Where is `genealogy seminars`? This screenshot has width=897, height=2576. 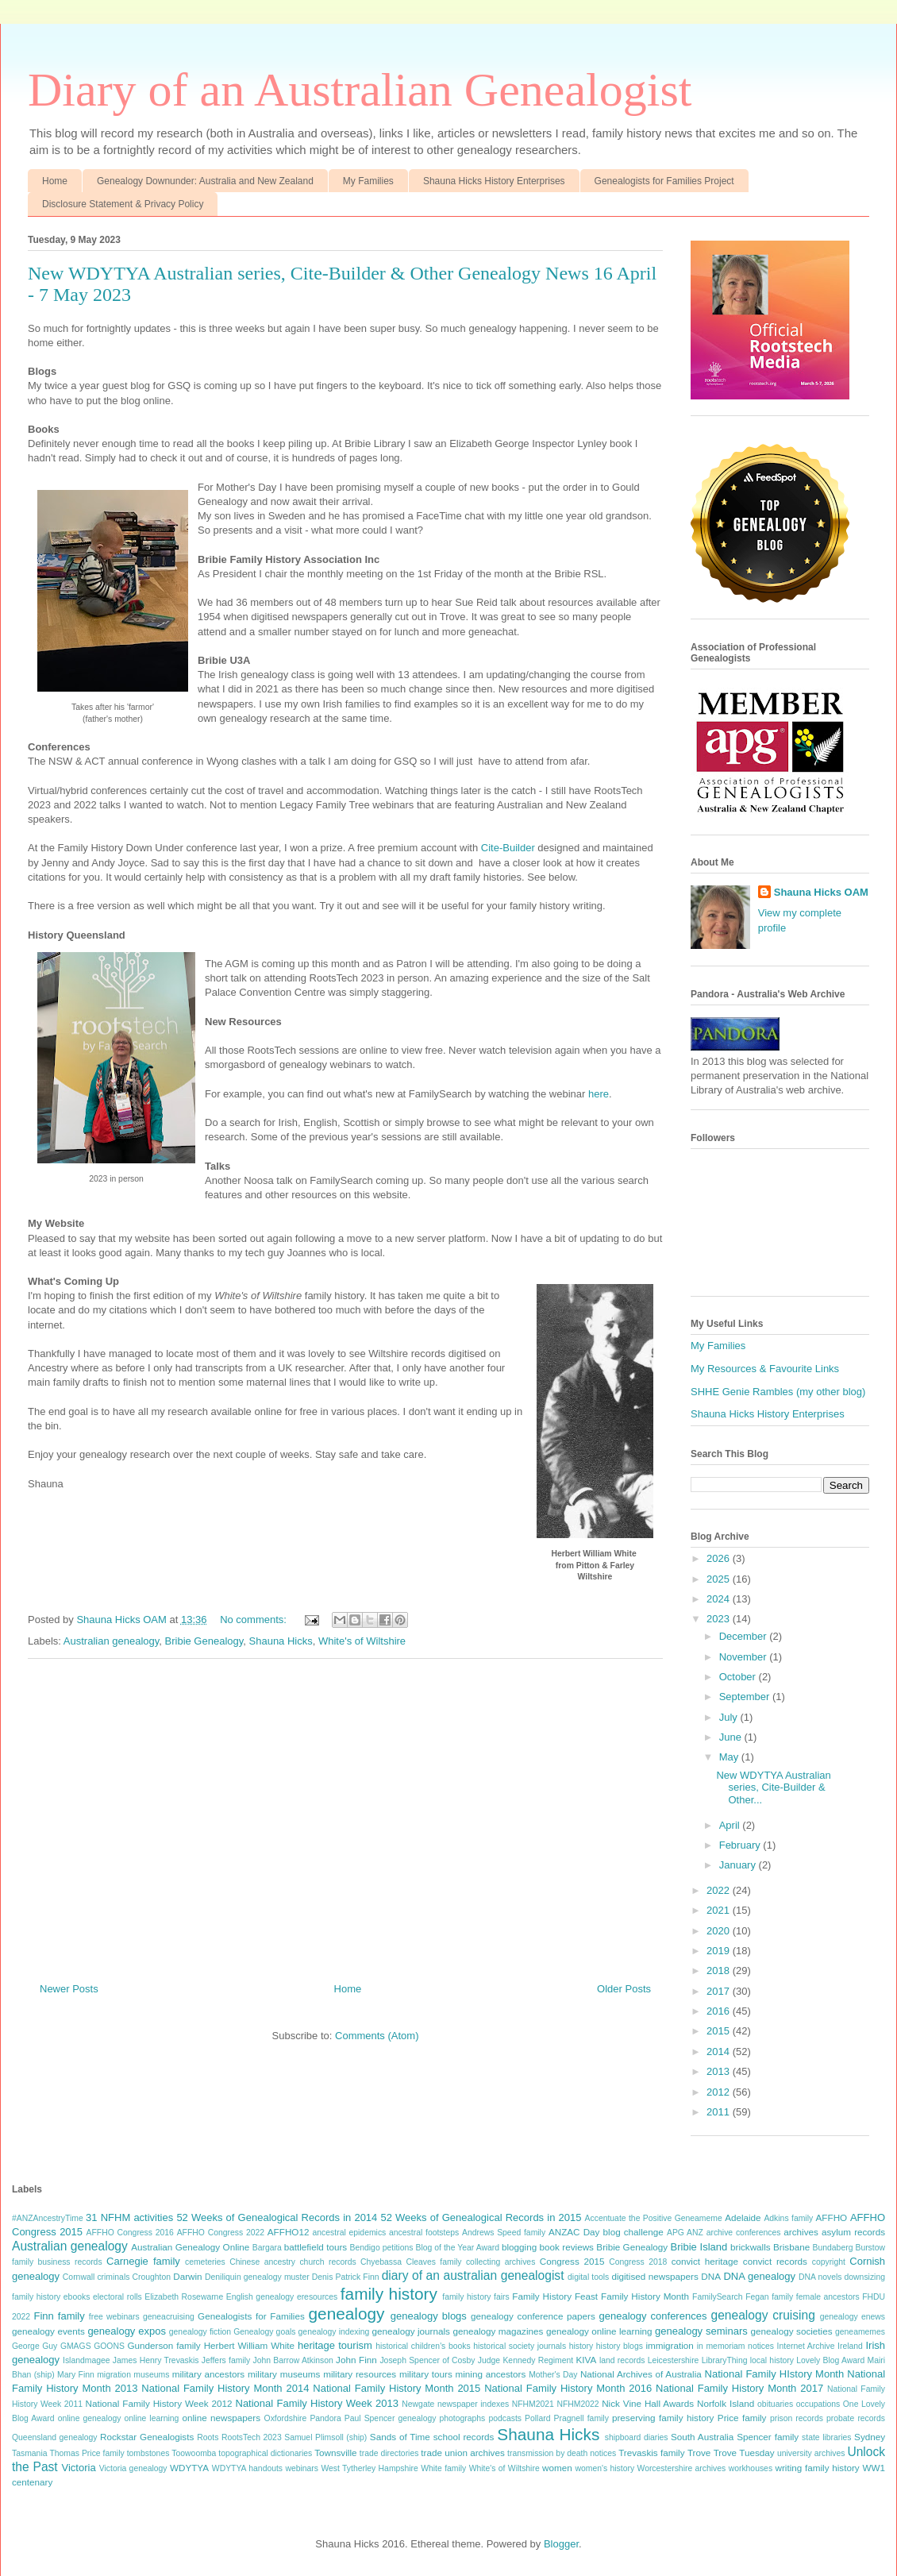 genealogy seminars is located at coordinates (701, 2331).